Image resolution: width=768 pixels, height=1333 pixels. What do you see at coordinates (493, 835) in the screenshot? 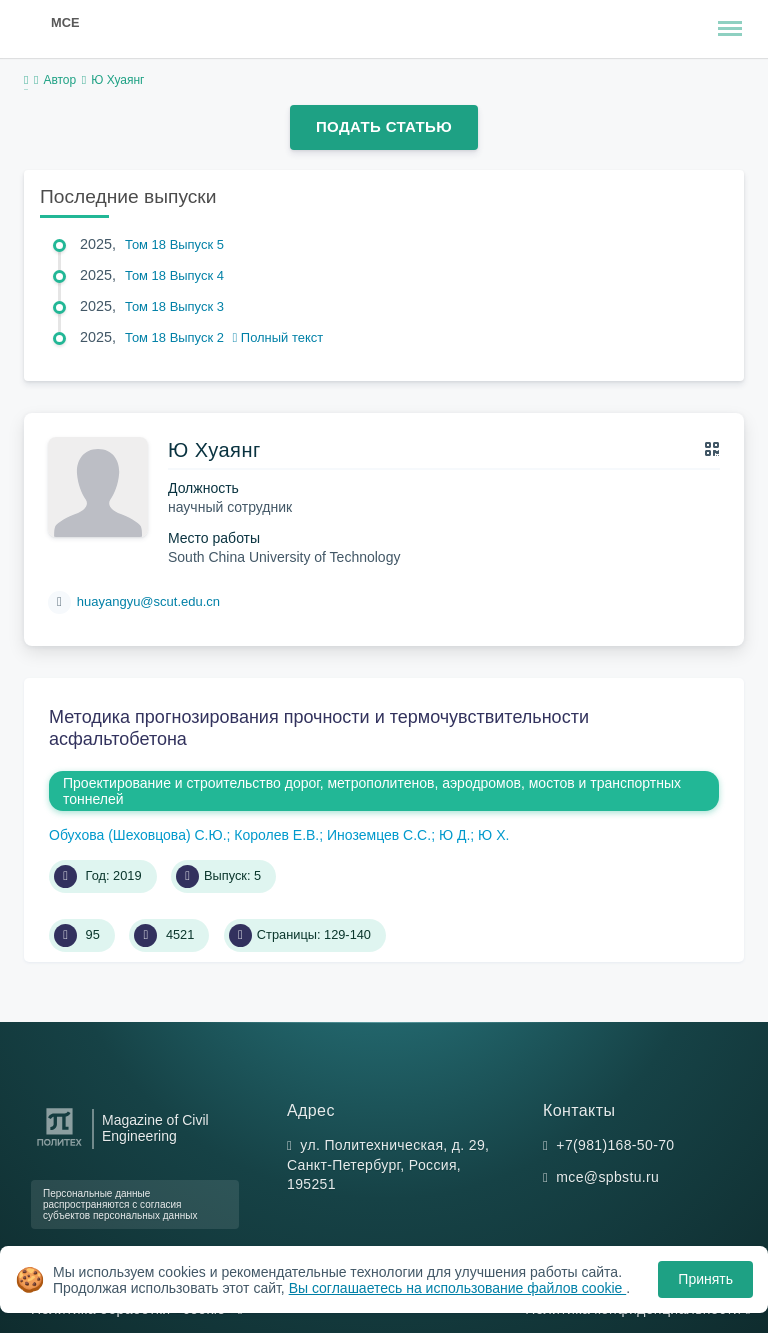
I see `Ю Х.` at bounding box center [493, 835].